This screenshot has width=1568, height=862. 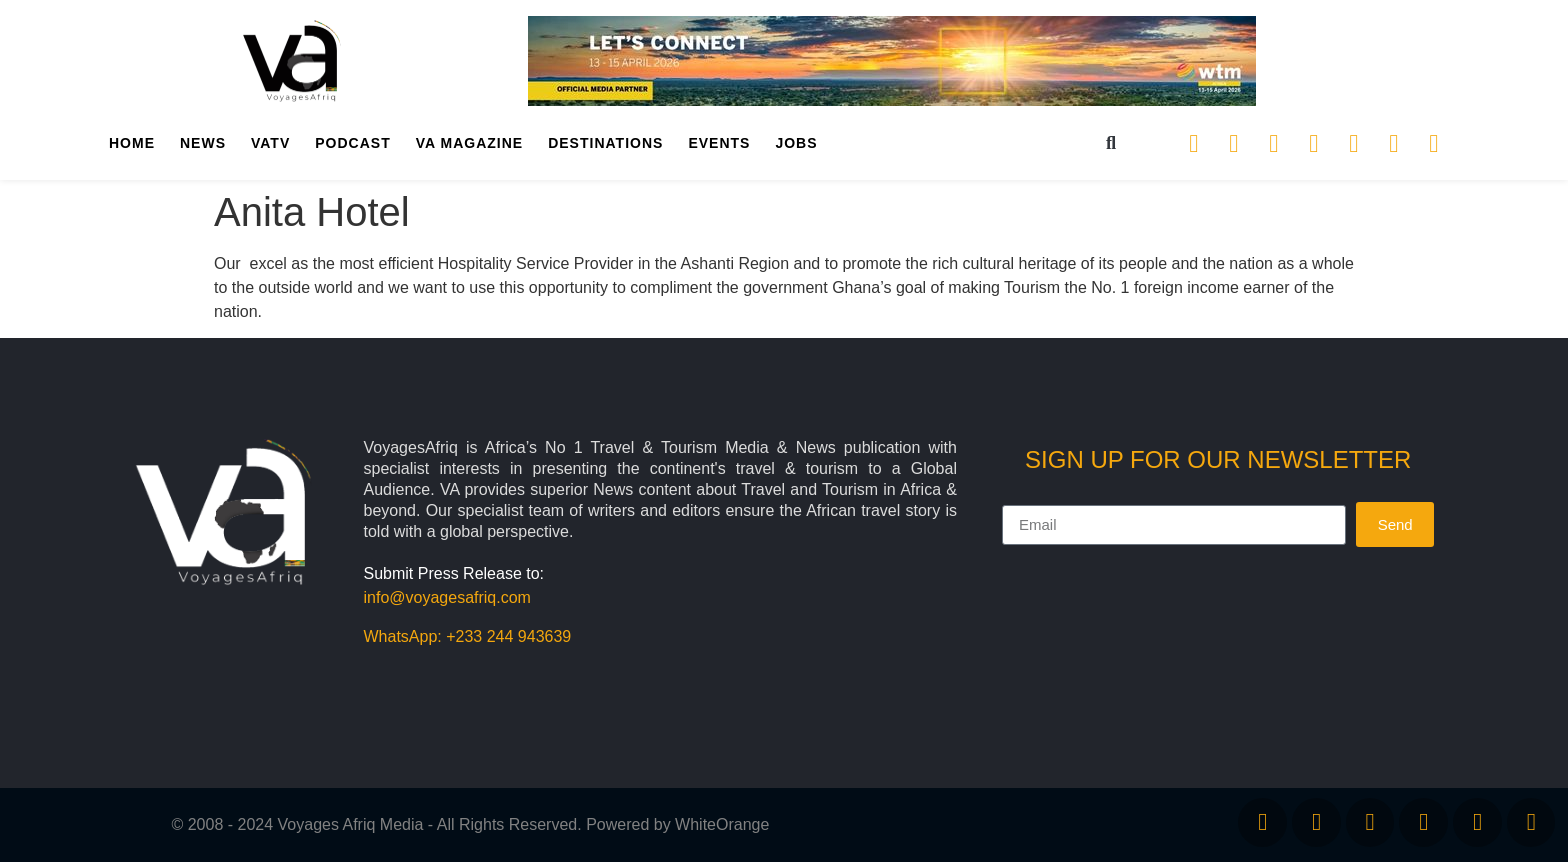 I want to click on VA Magazine, so click(x=469, y=143).